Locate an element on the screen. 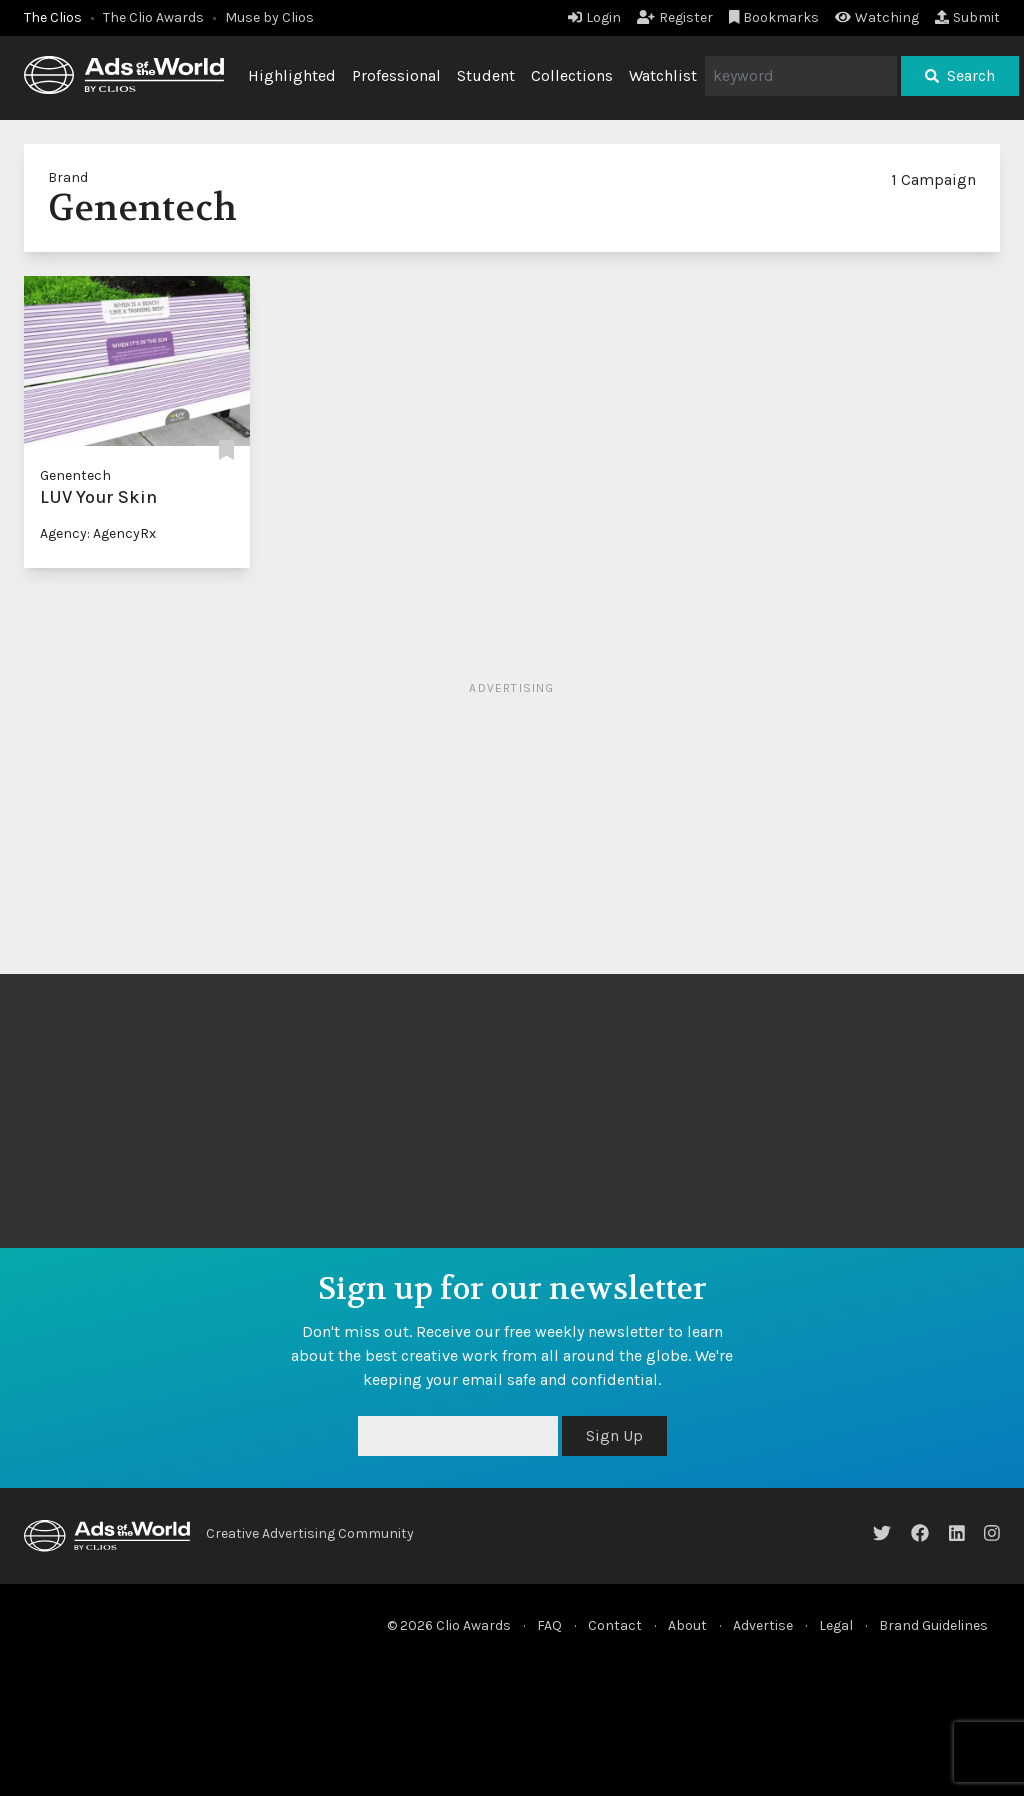 This screenshot has height=1796, width=1024. Sign Up is located at coordinates (614, 1435).